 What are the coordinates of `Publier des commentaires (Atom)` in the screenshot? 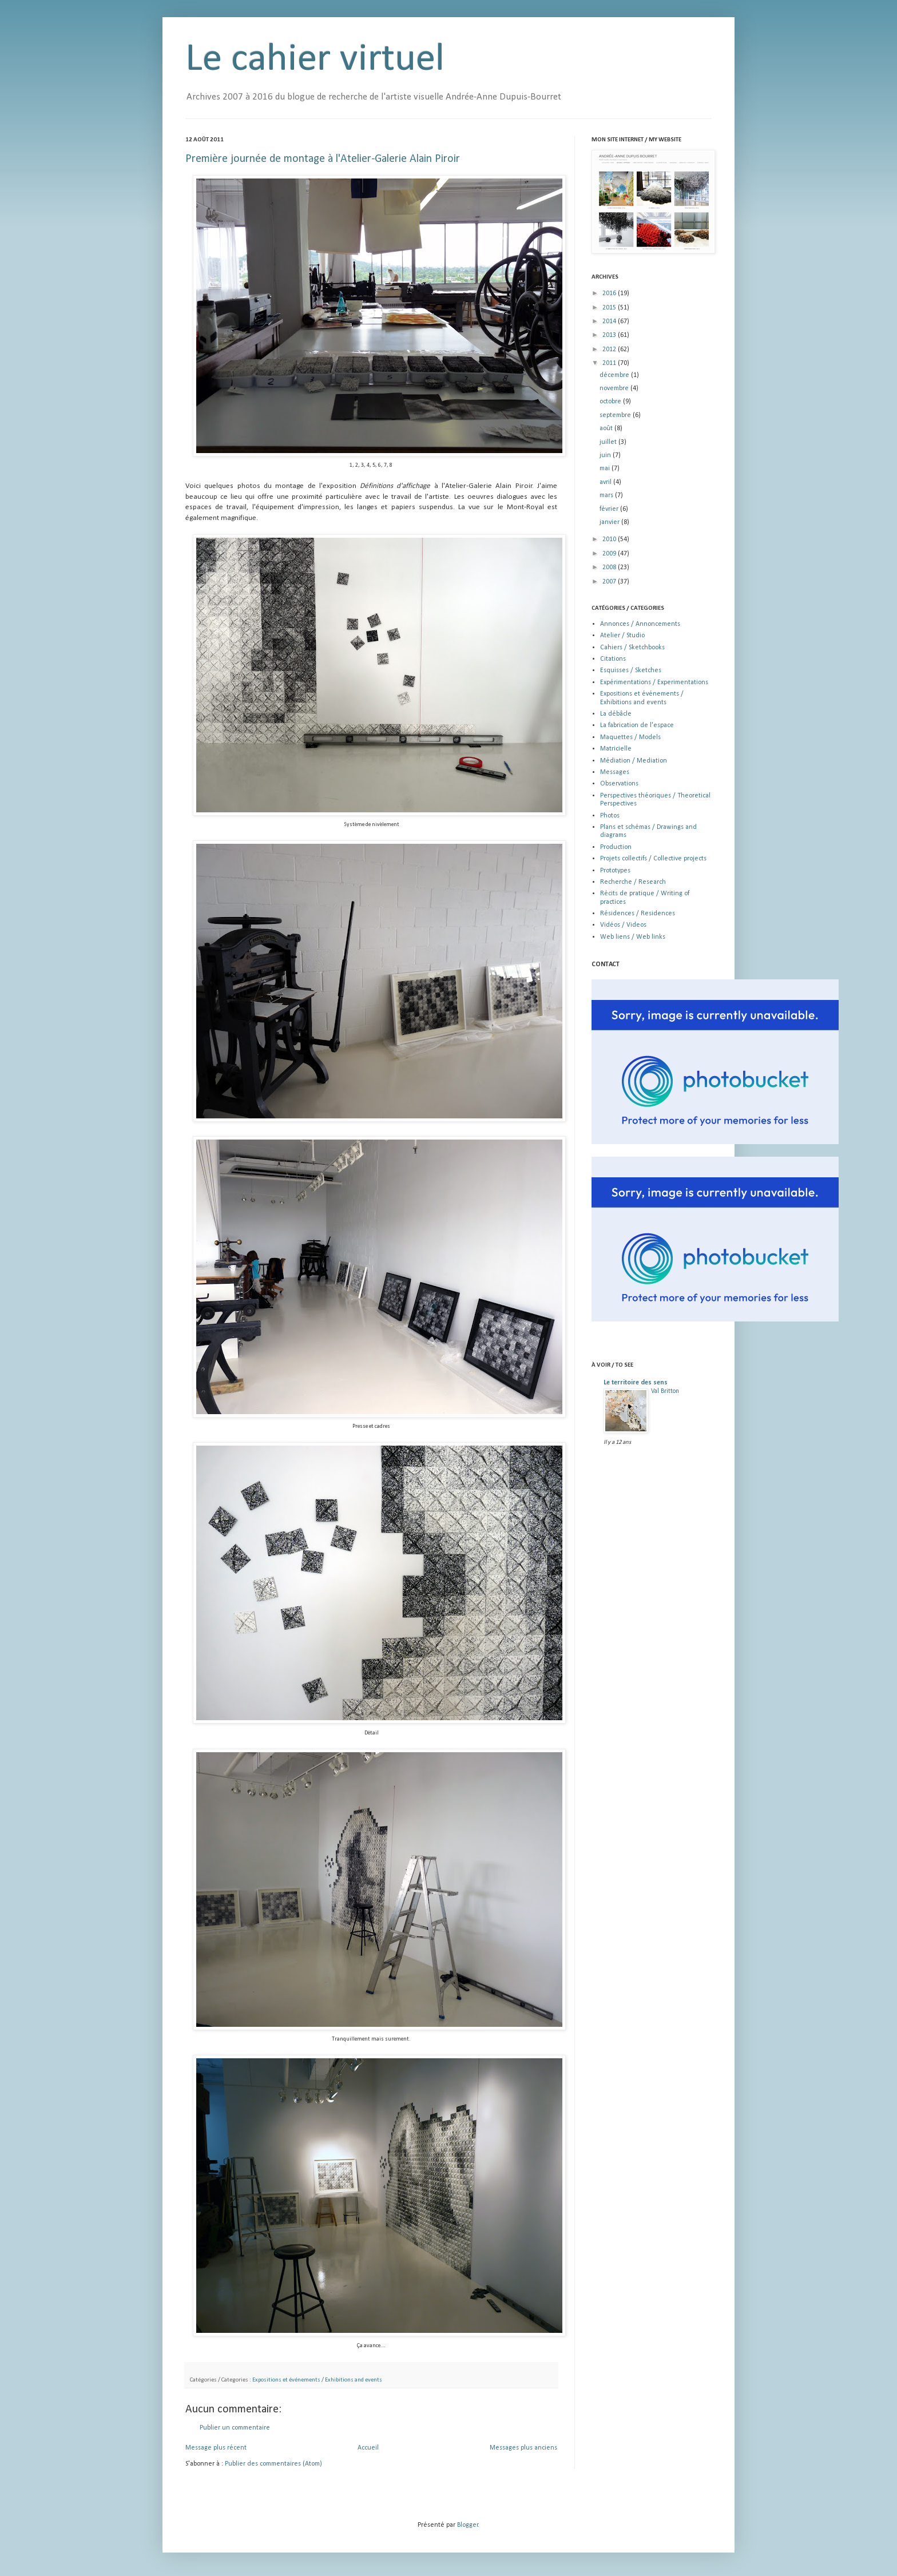 It's located at (273, 2463).